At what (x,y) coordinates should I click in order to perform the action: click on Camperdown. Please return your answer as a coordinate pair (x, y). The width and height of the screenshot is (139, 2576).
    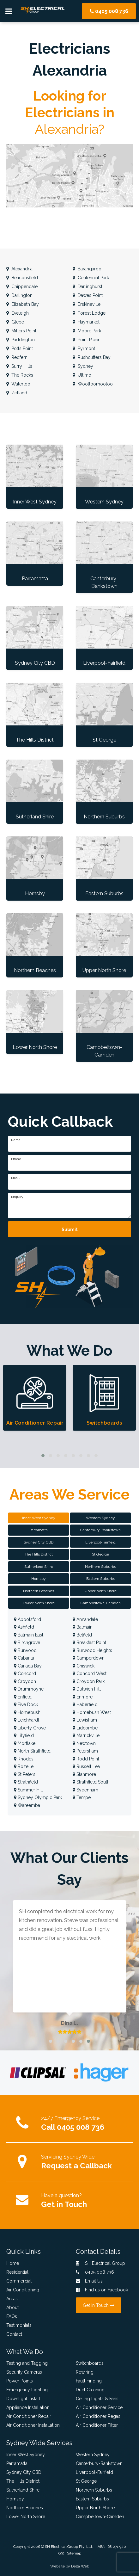
    Looking at the image, I should click on (89, 1658).